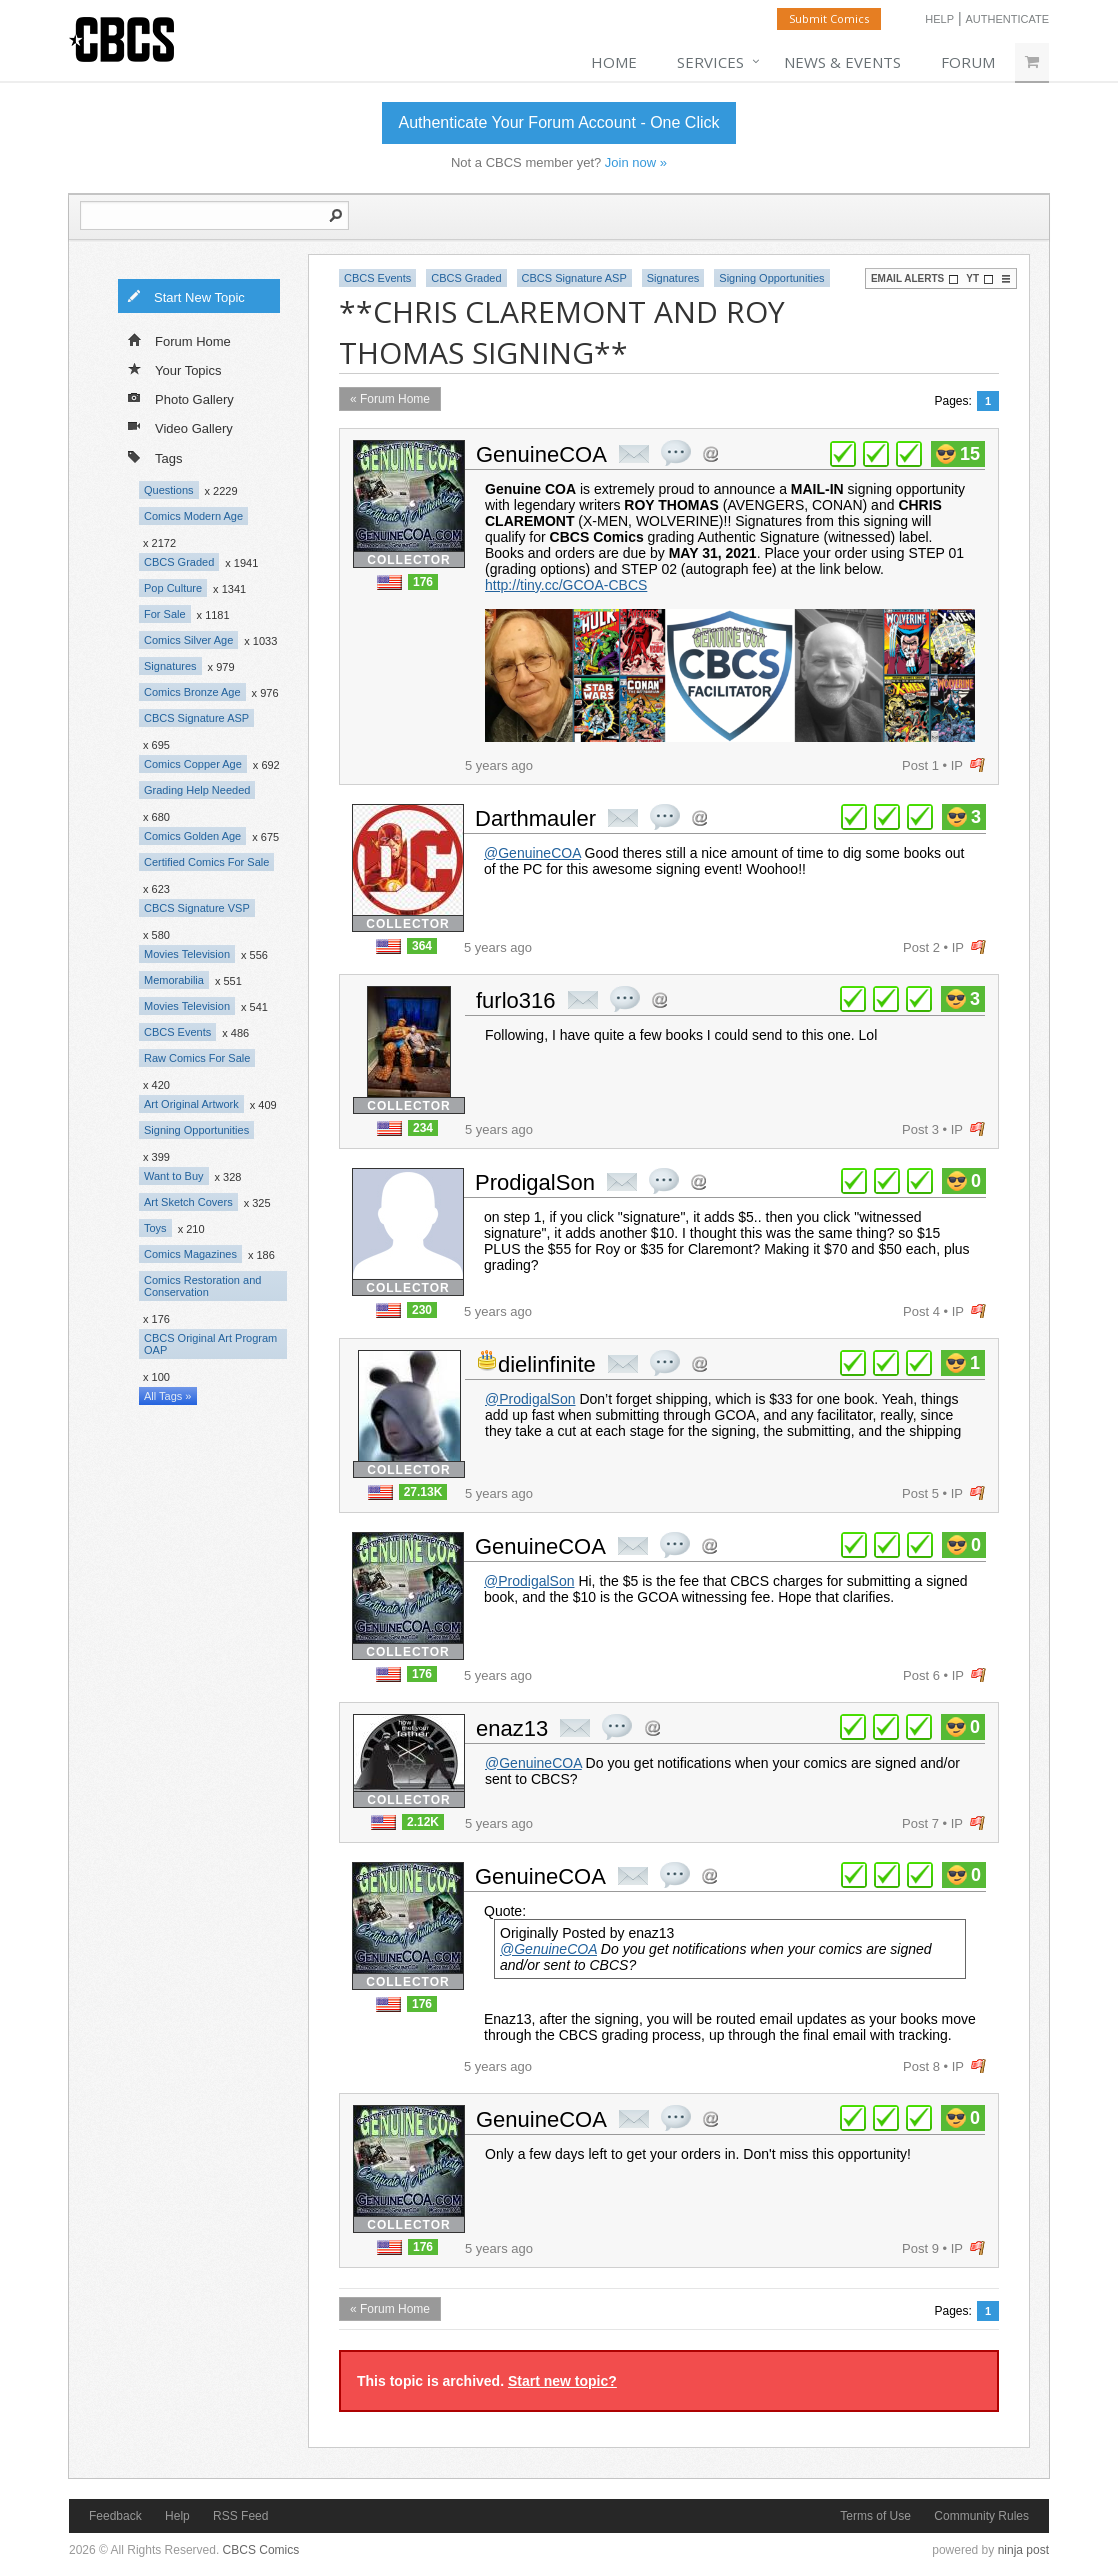  What do you see at coordinates (173, 588) in the screenshot?
I see `Pop Culture` at bounding box center [173, 588].